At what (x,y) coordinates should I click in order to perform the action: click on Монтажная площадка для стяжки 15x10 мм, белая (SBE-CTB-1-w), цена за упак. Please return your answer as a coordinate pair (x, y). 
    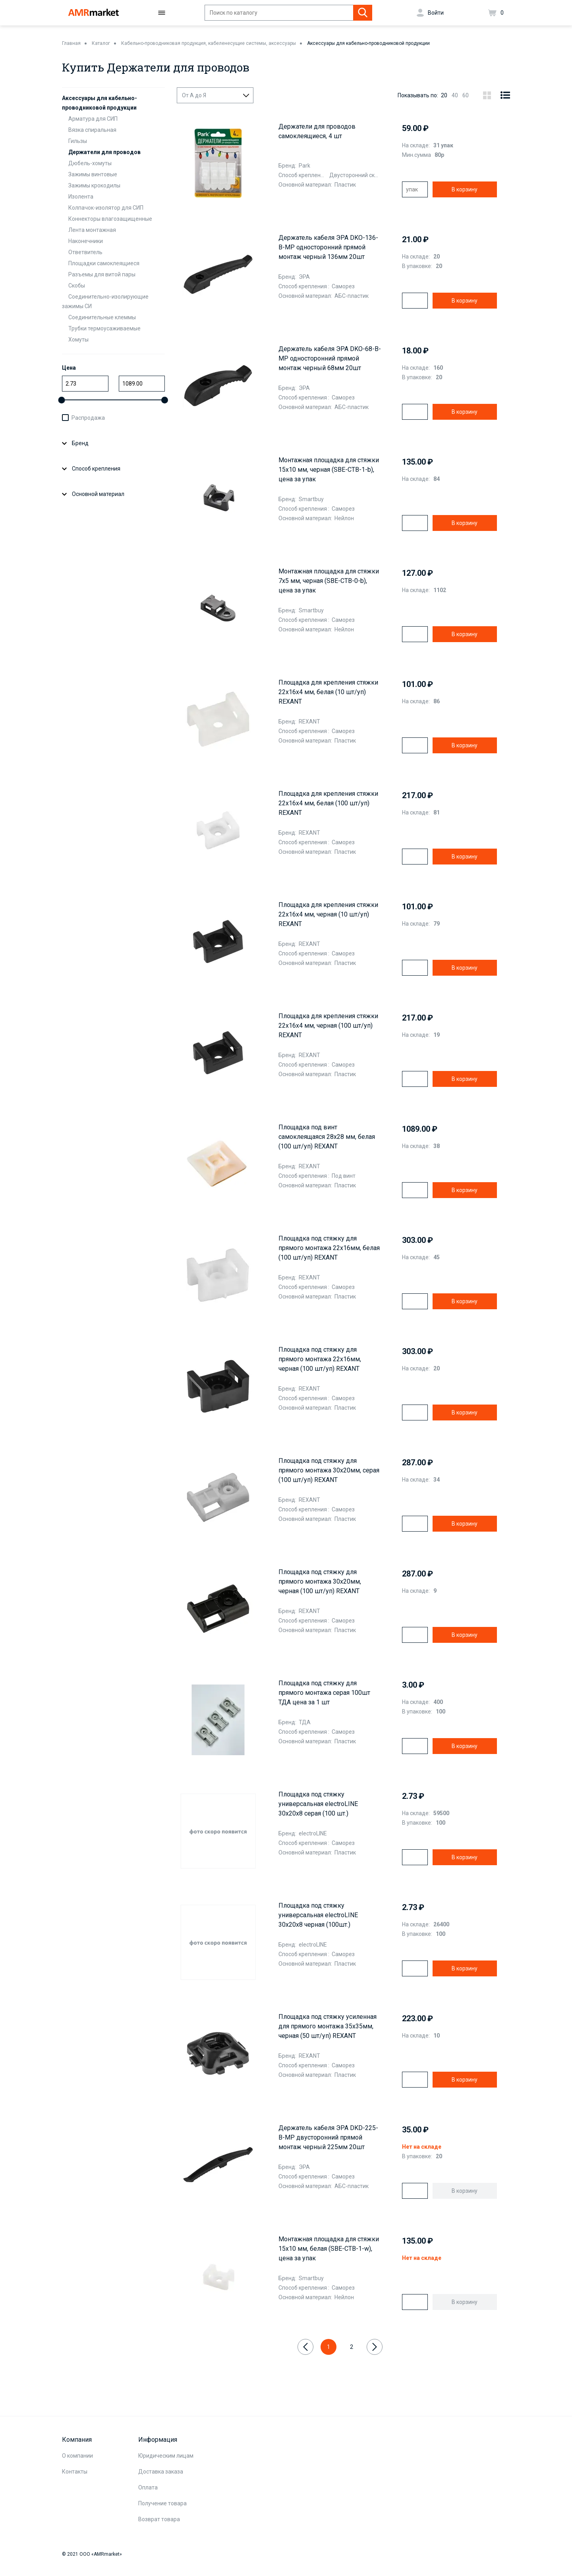
    Looking at the image, I should click on (328, 2248).